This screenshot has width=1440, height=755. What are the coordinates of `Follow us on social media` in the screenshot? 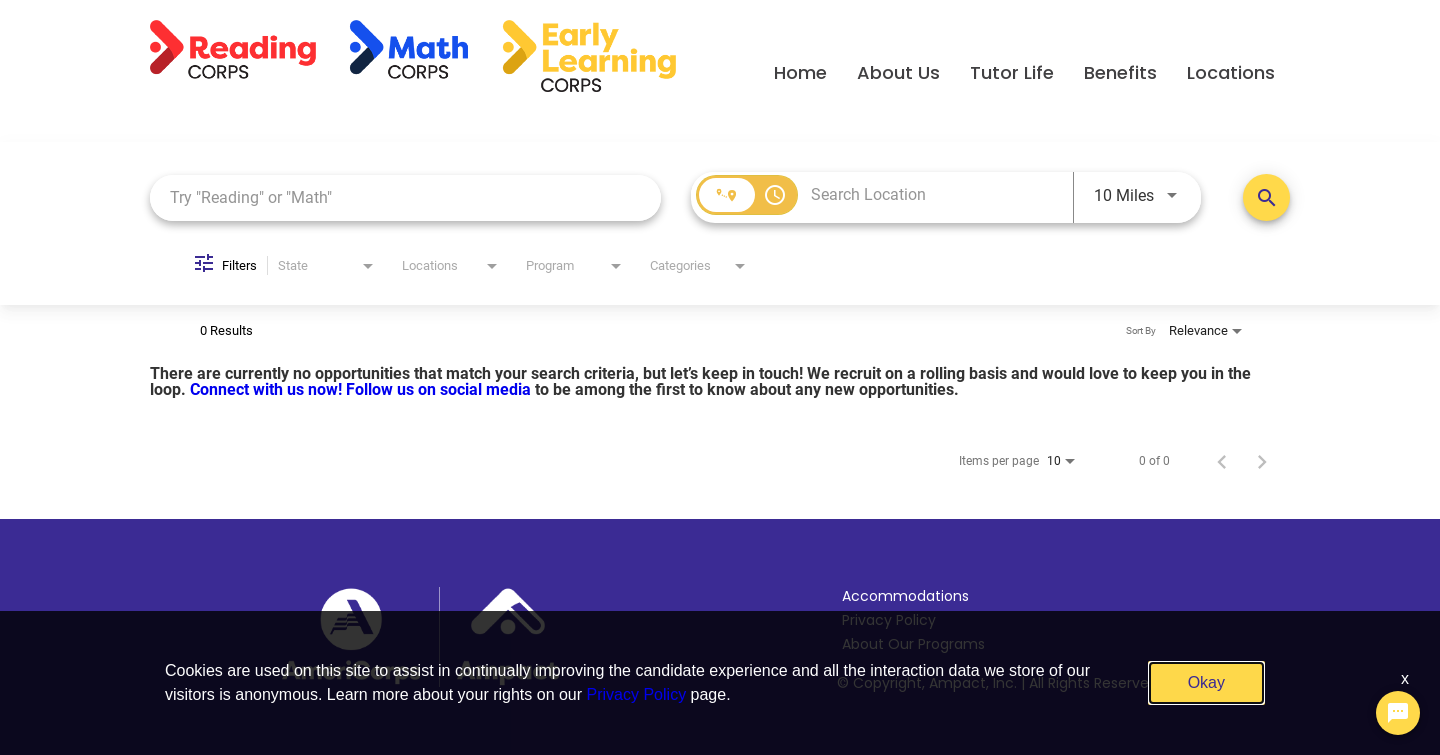 It's located at (440, 389).